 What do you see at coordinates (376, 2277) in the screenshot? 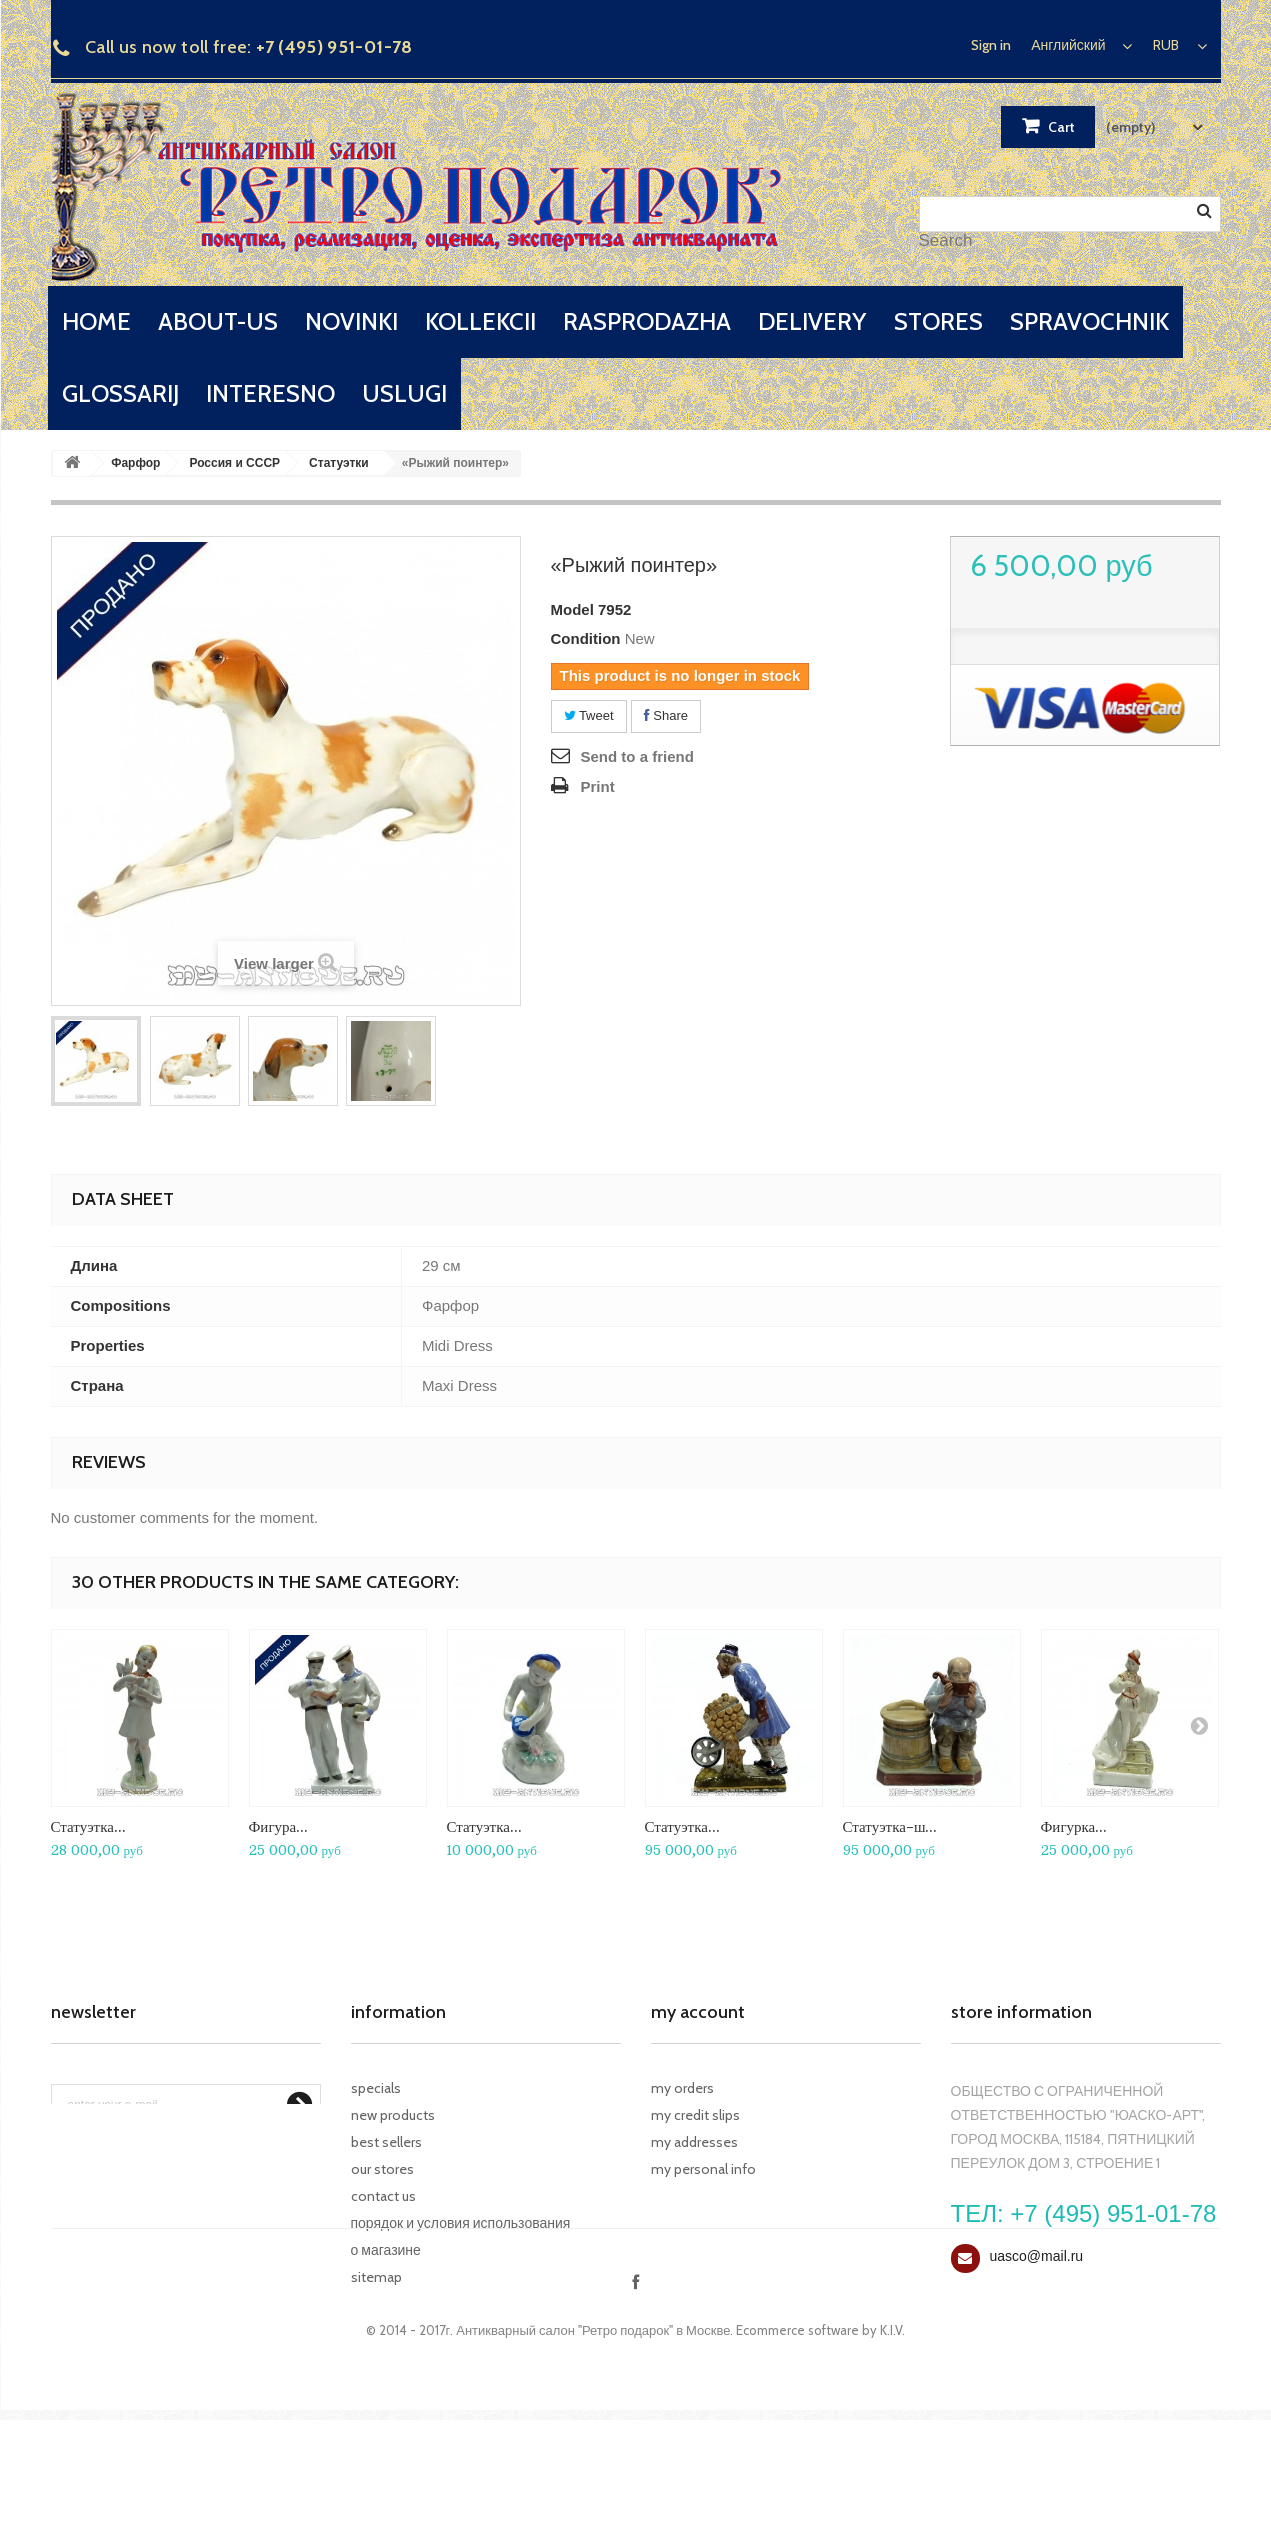
I see `Sitemap` at bounding box center [376, 2277].